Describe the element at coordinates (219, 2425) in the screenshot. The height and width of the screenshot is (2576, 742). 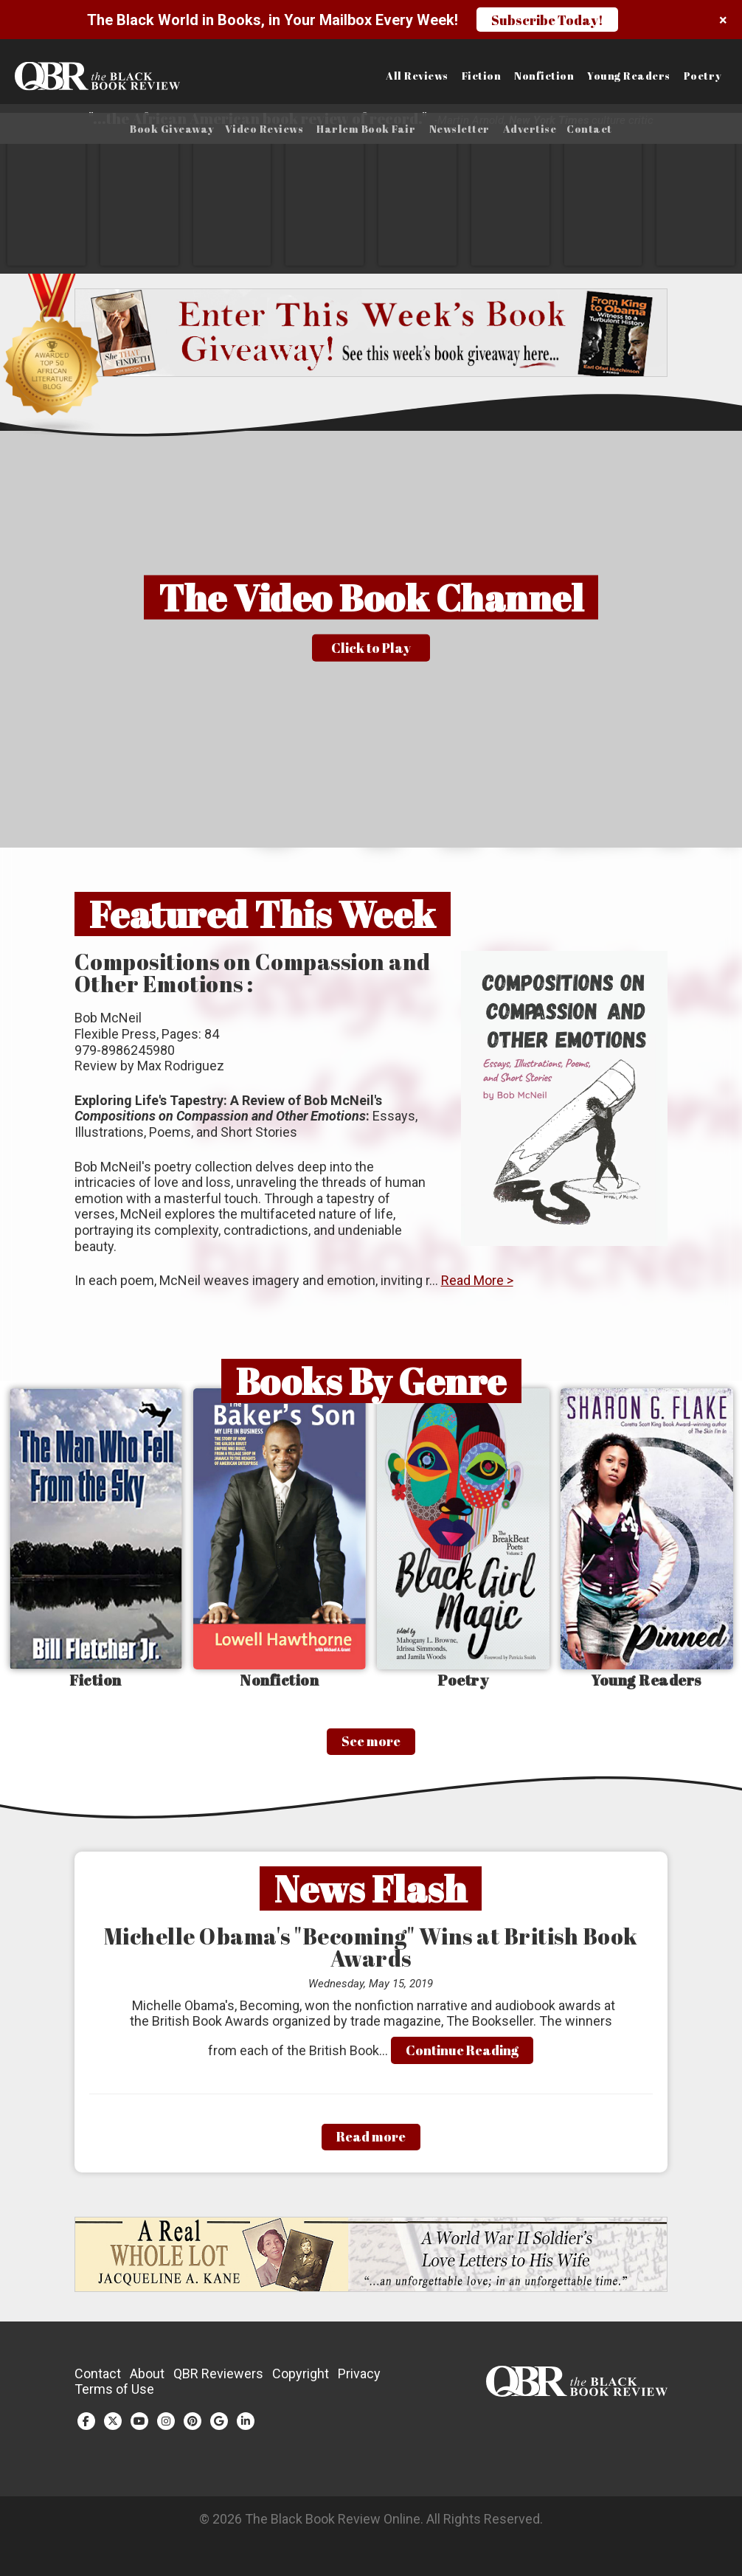
I see `[Google Plus (opens in a new tab)]` at that location.